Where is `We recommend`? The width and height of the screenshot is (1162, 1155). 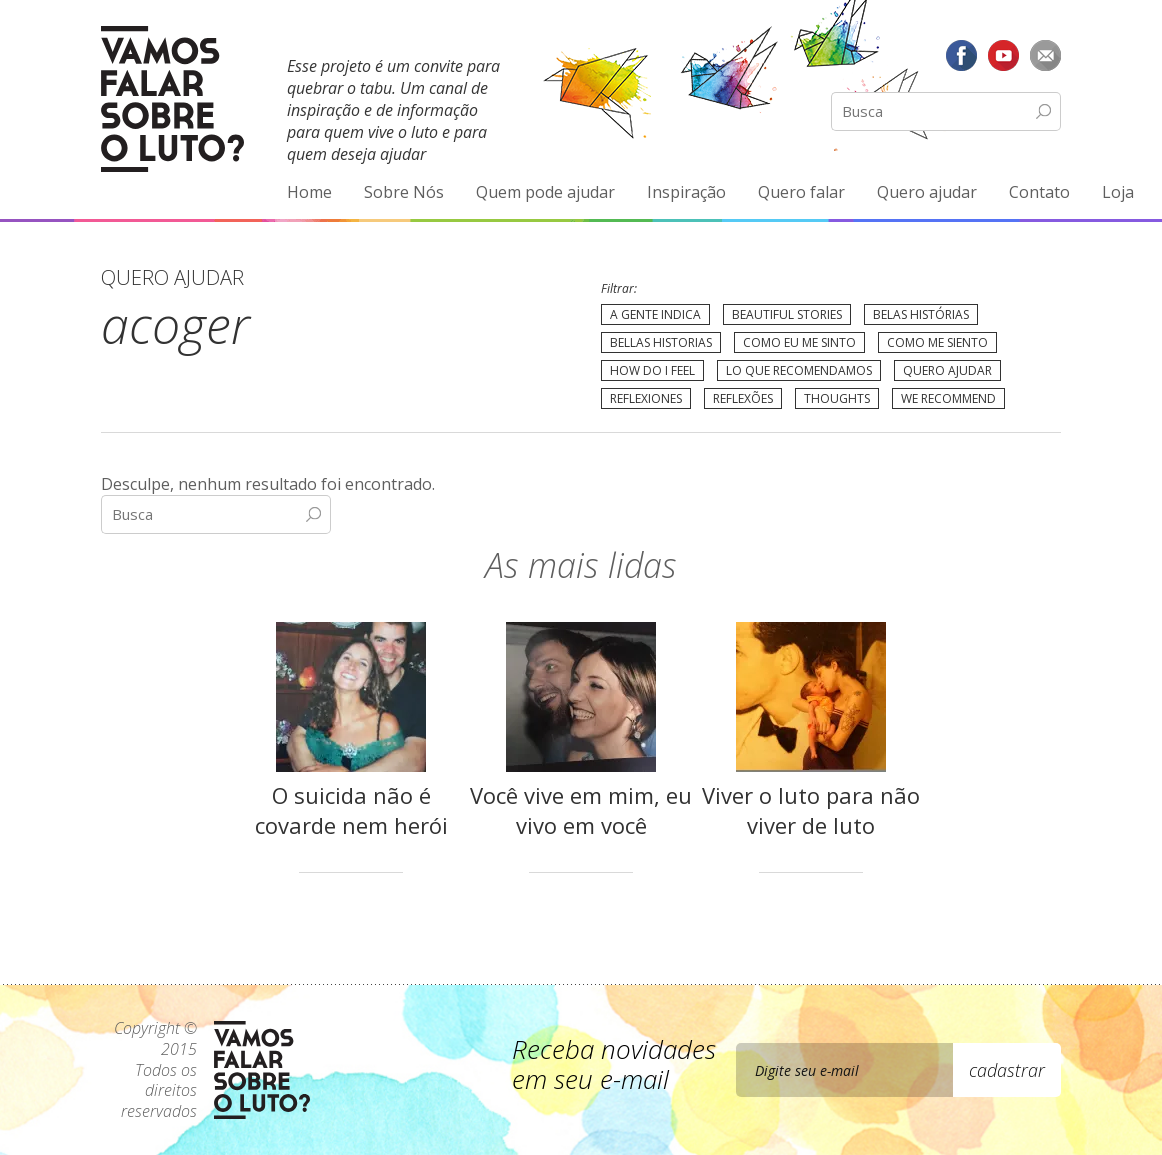 We recommend is located at coordinates (948, 398).